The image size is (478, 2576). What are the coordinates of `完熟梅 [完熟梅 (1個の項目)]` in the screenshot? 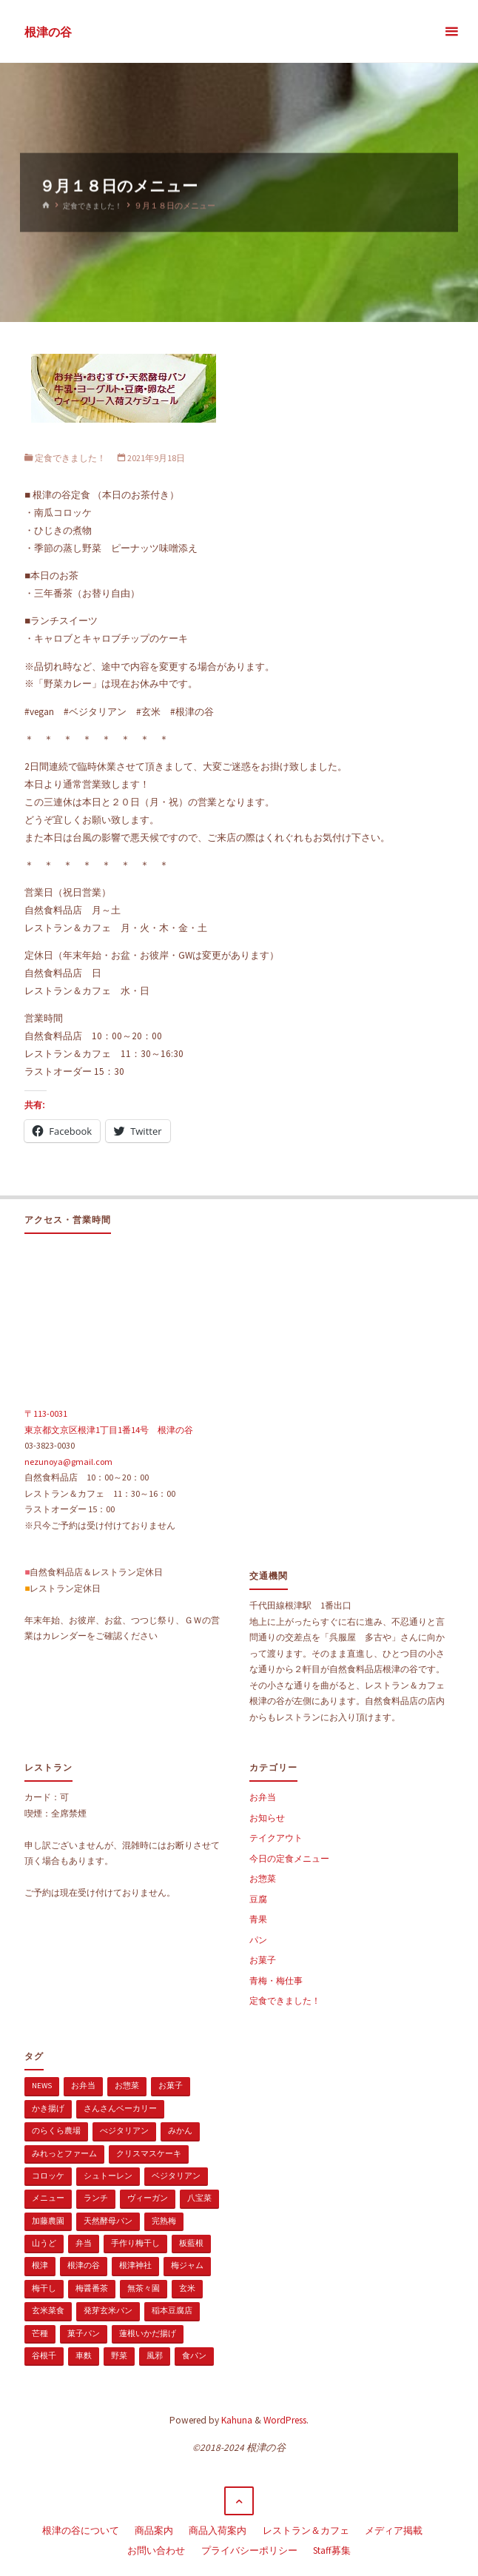 It's located at (164, 2221).